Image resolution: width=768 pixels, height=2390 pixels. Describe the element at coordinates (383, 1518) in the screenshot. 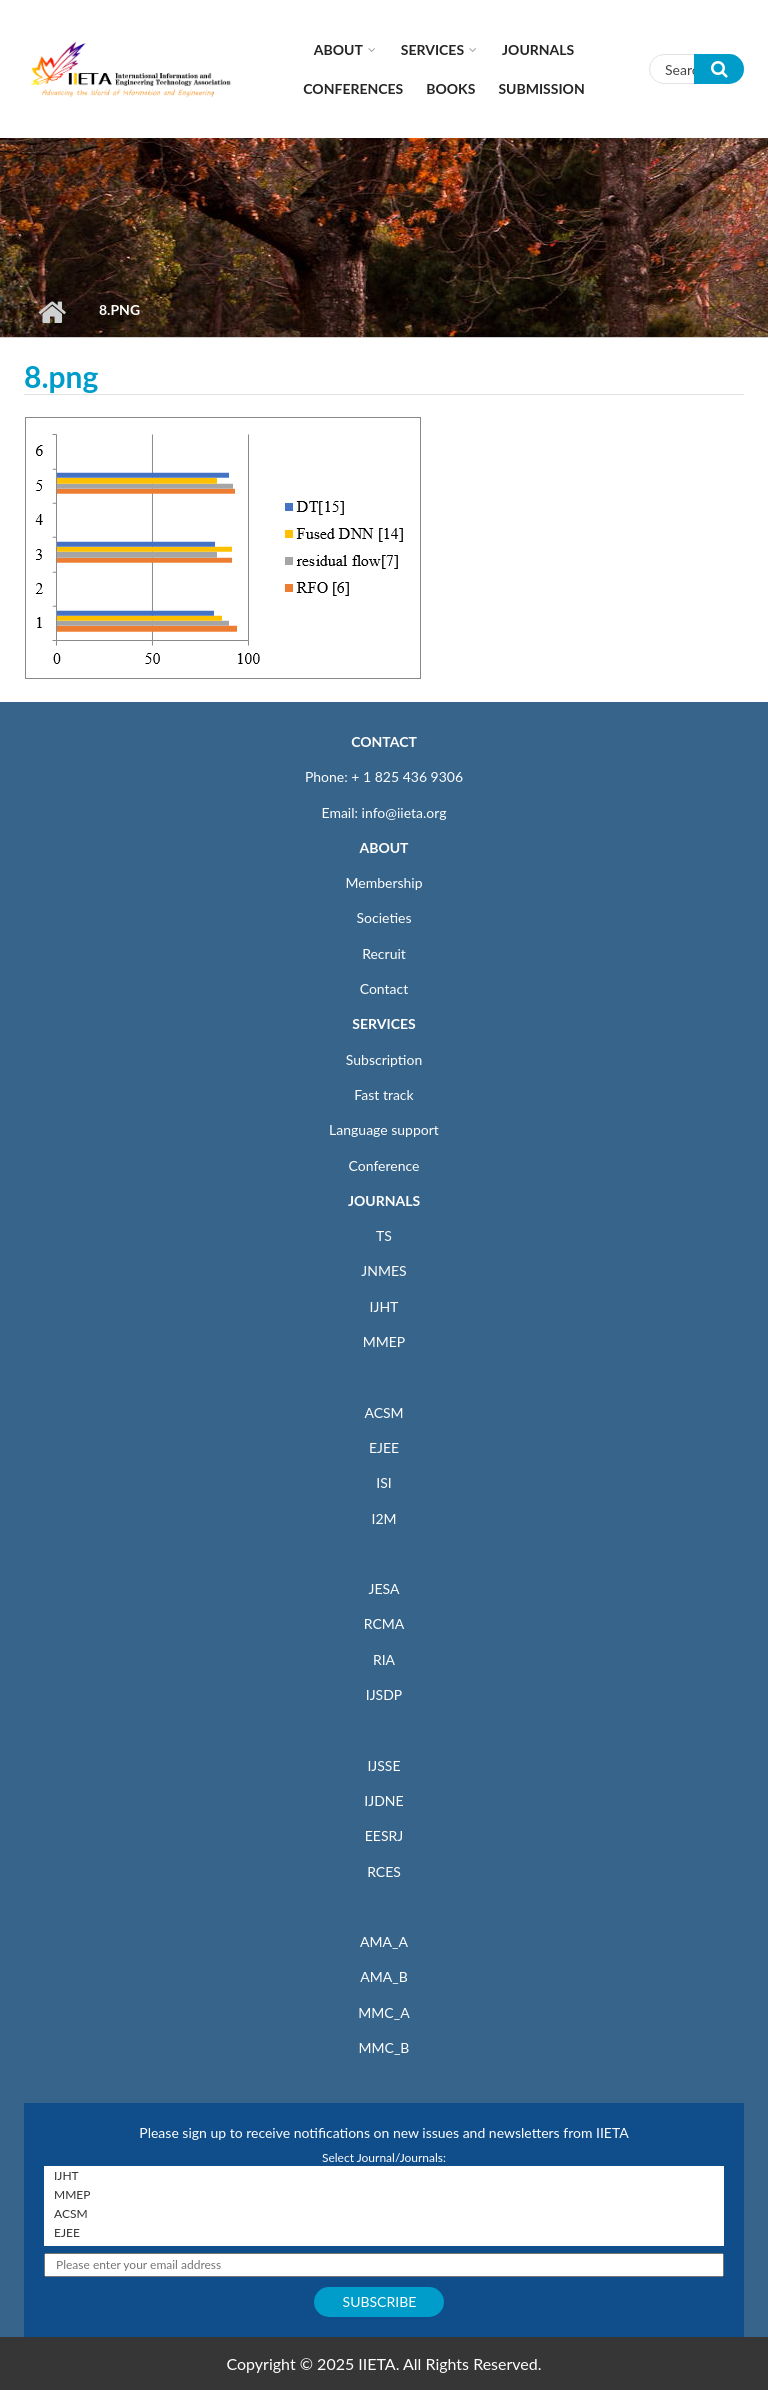

I see `I2M` at that location.